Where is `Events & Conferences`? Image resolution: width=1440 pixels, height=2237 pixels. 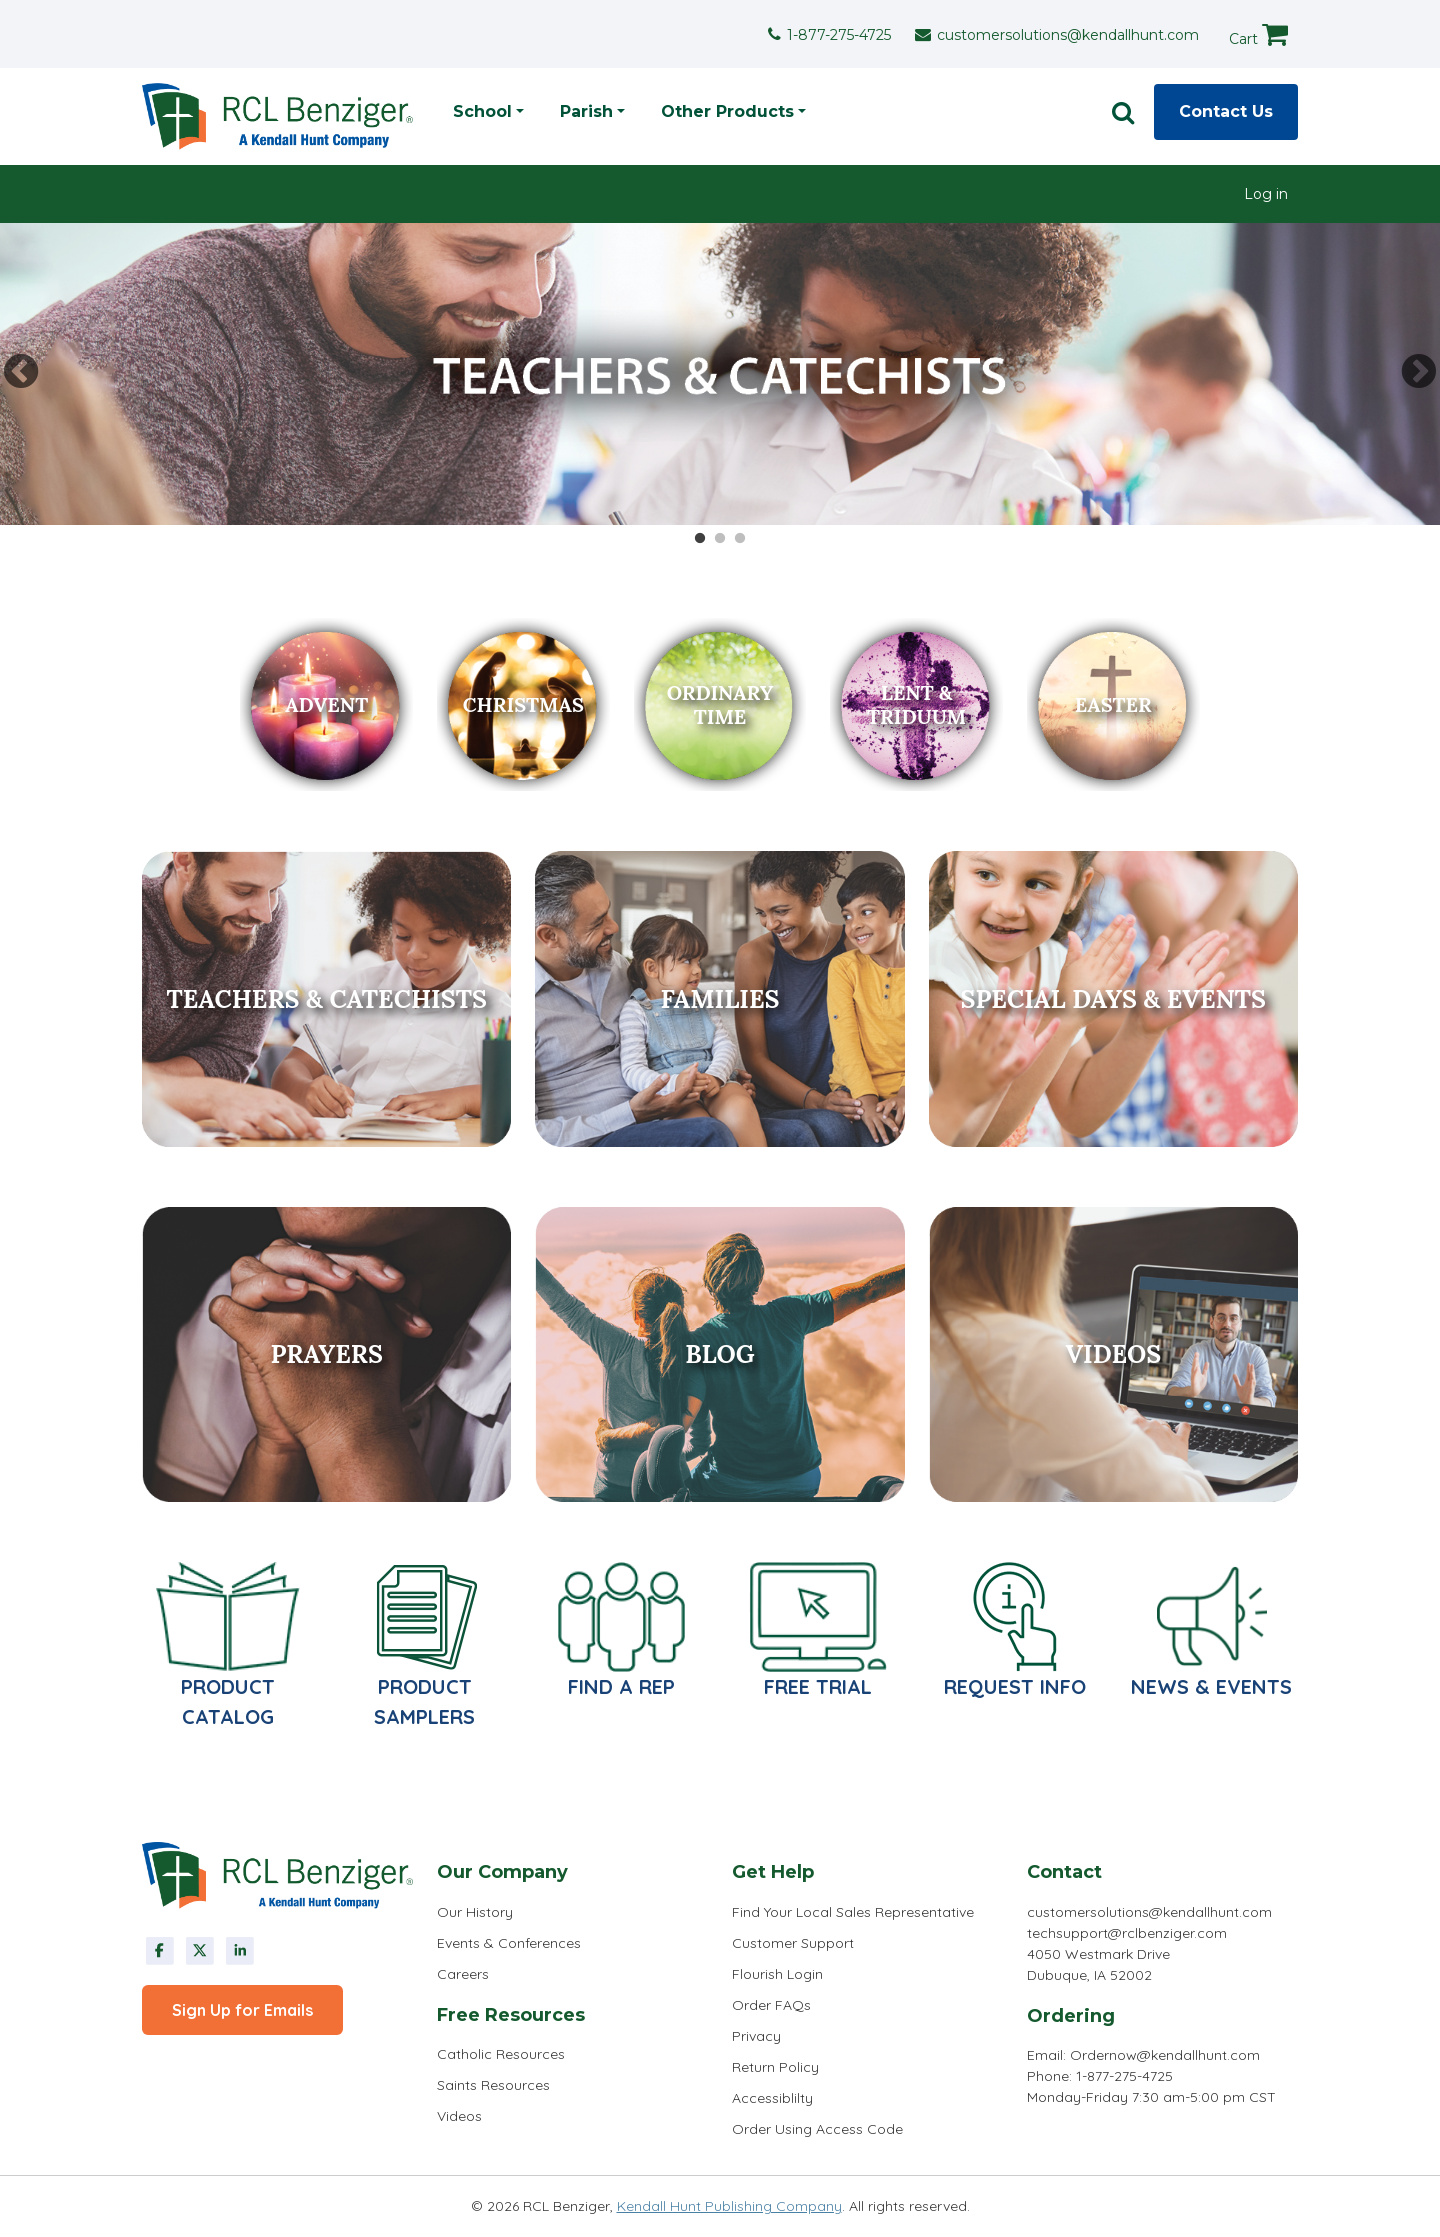 Events & Conferences is located at coordinates (509, 1943).